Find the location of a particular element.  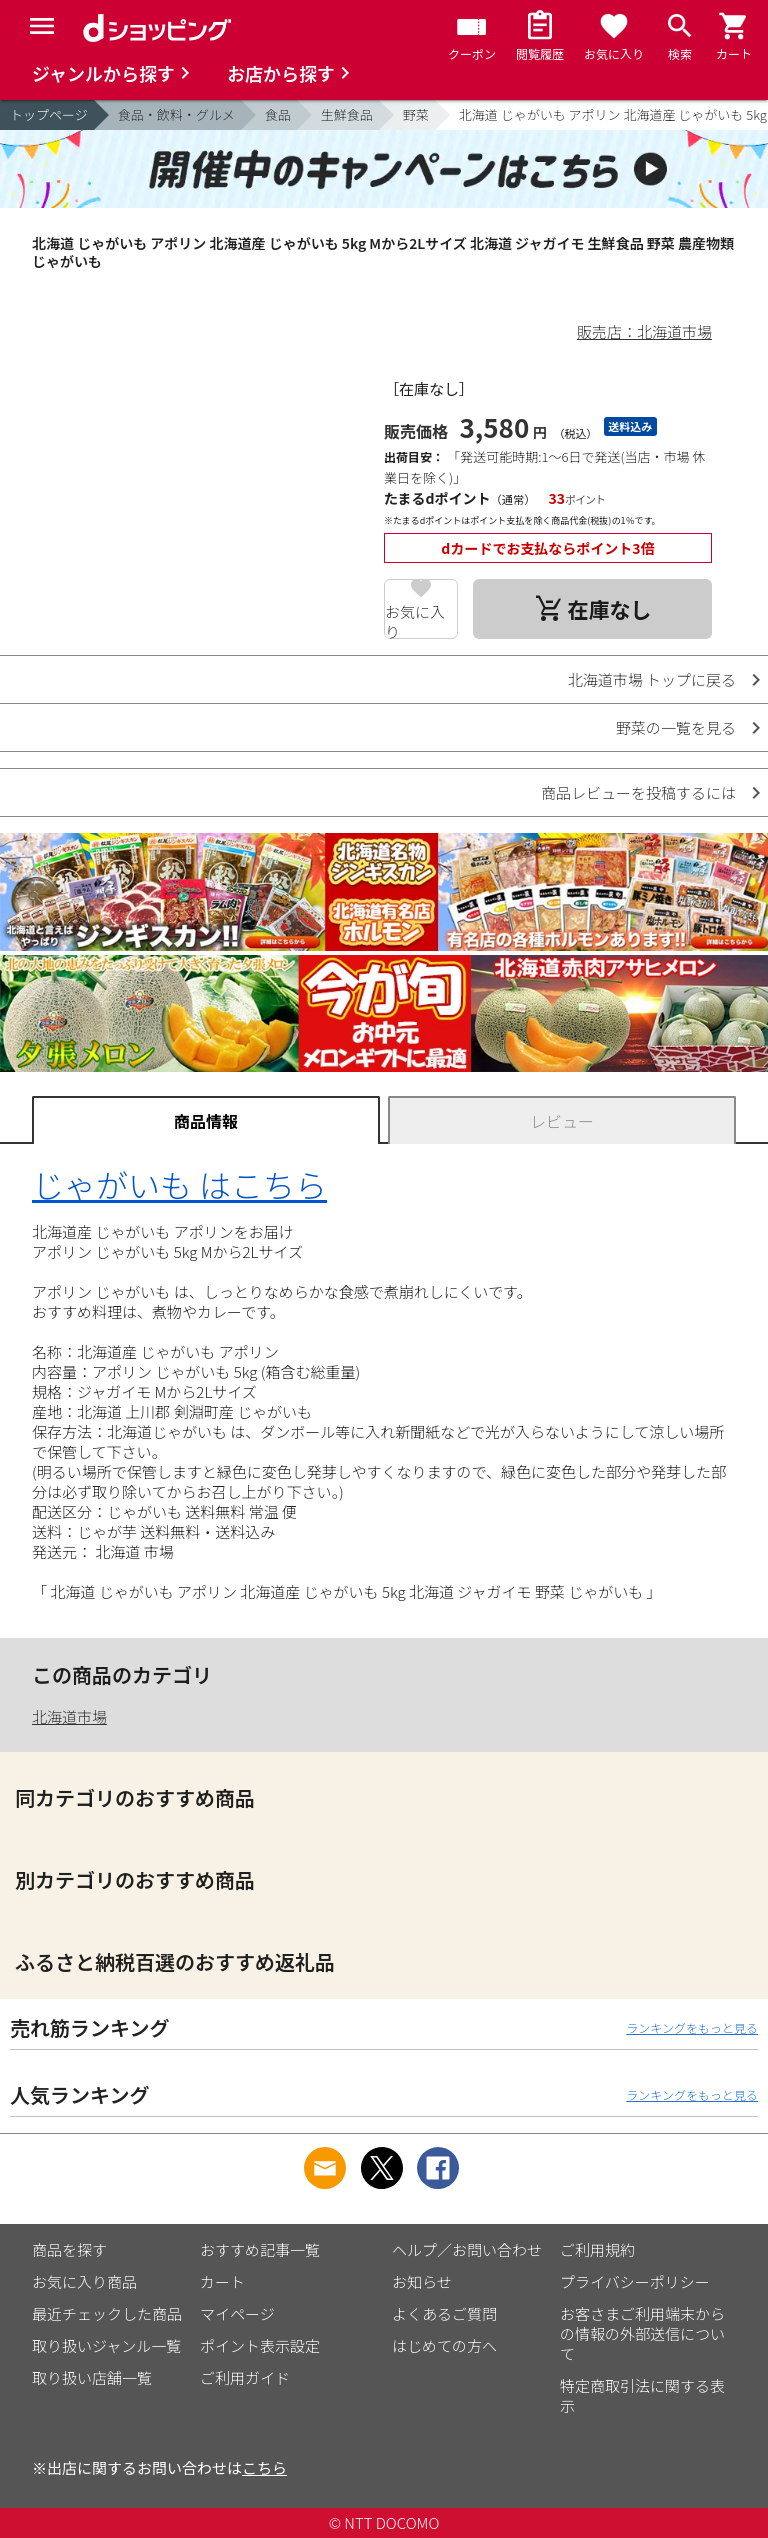

ご利用規約 is located at coordinates (597, 2249).